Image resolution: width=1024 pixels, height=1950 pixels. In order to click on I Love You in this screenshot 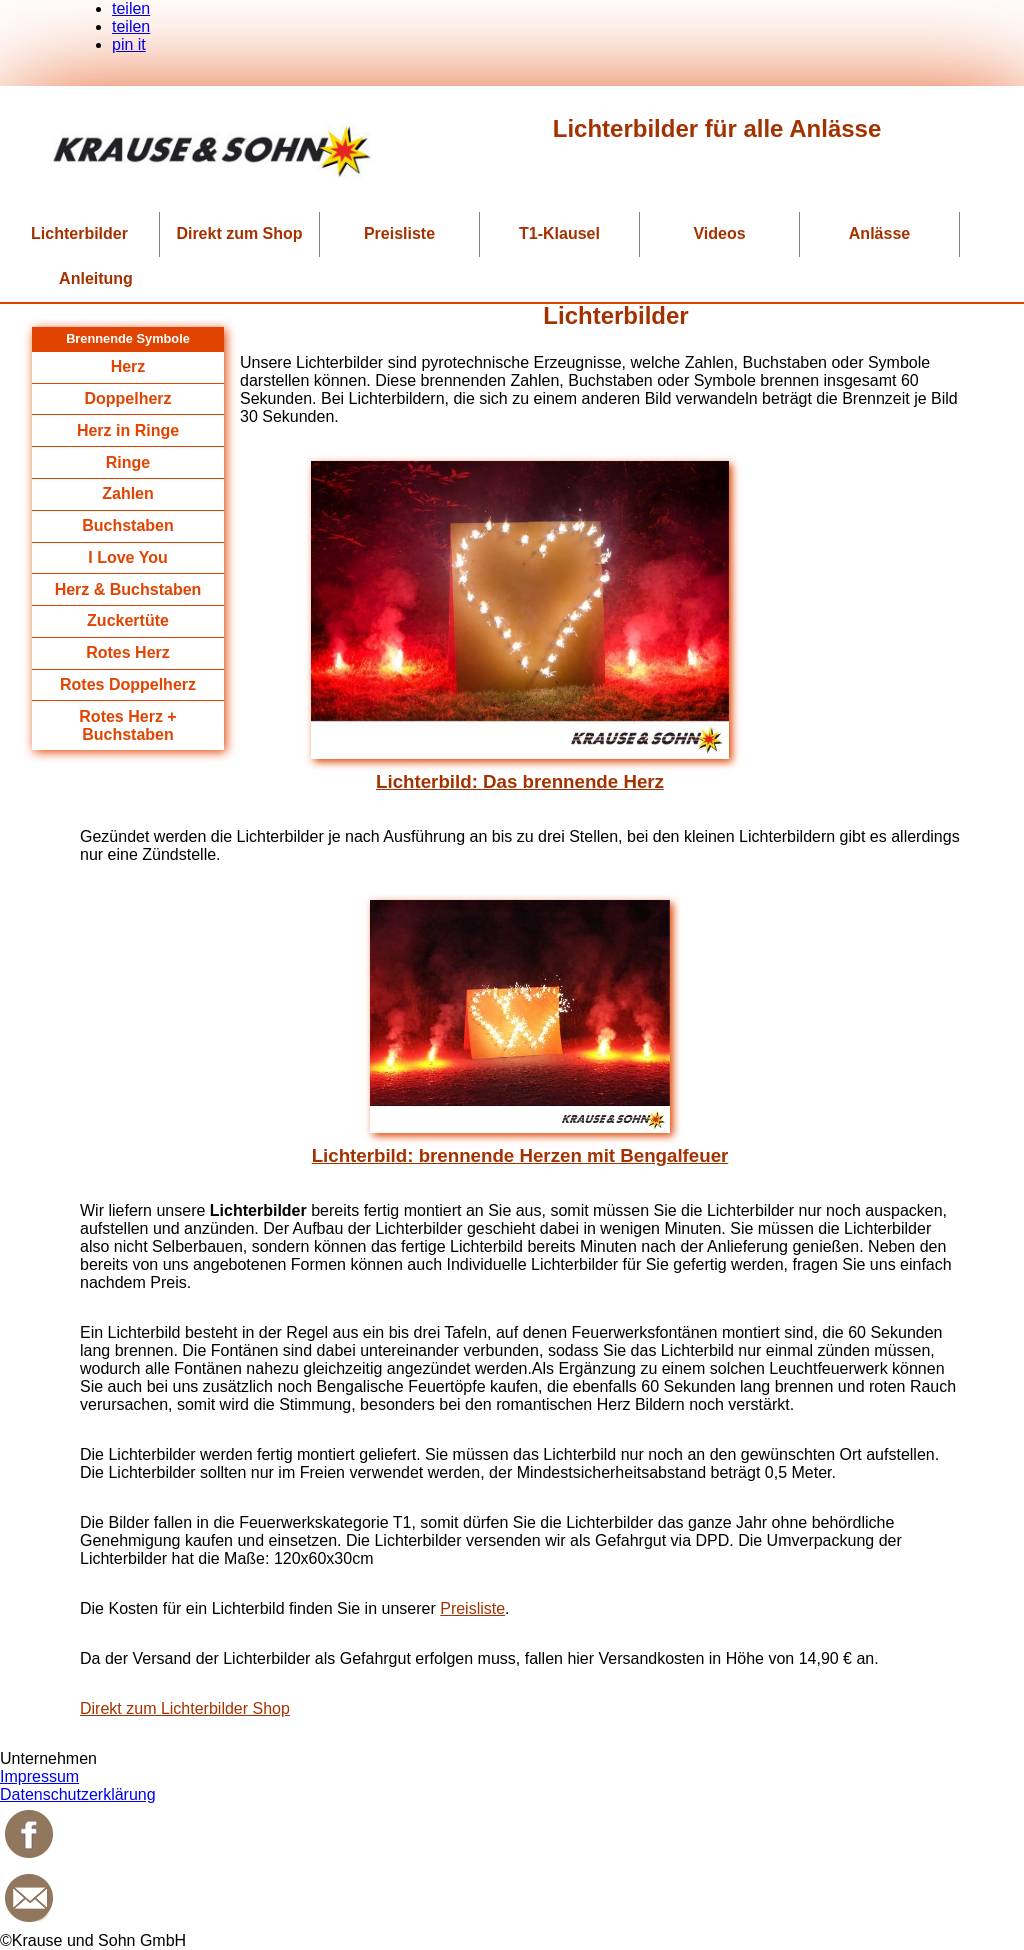, I will do `click(127, 557)`.